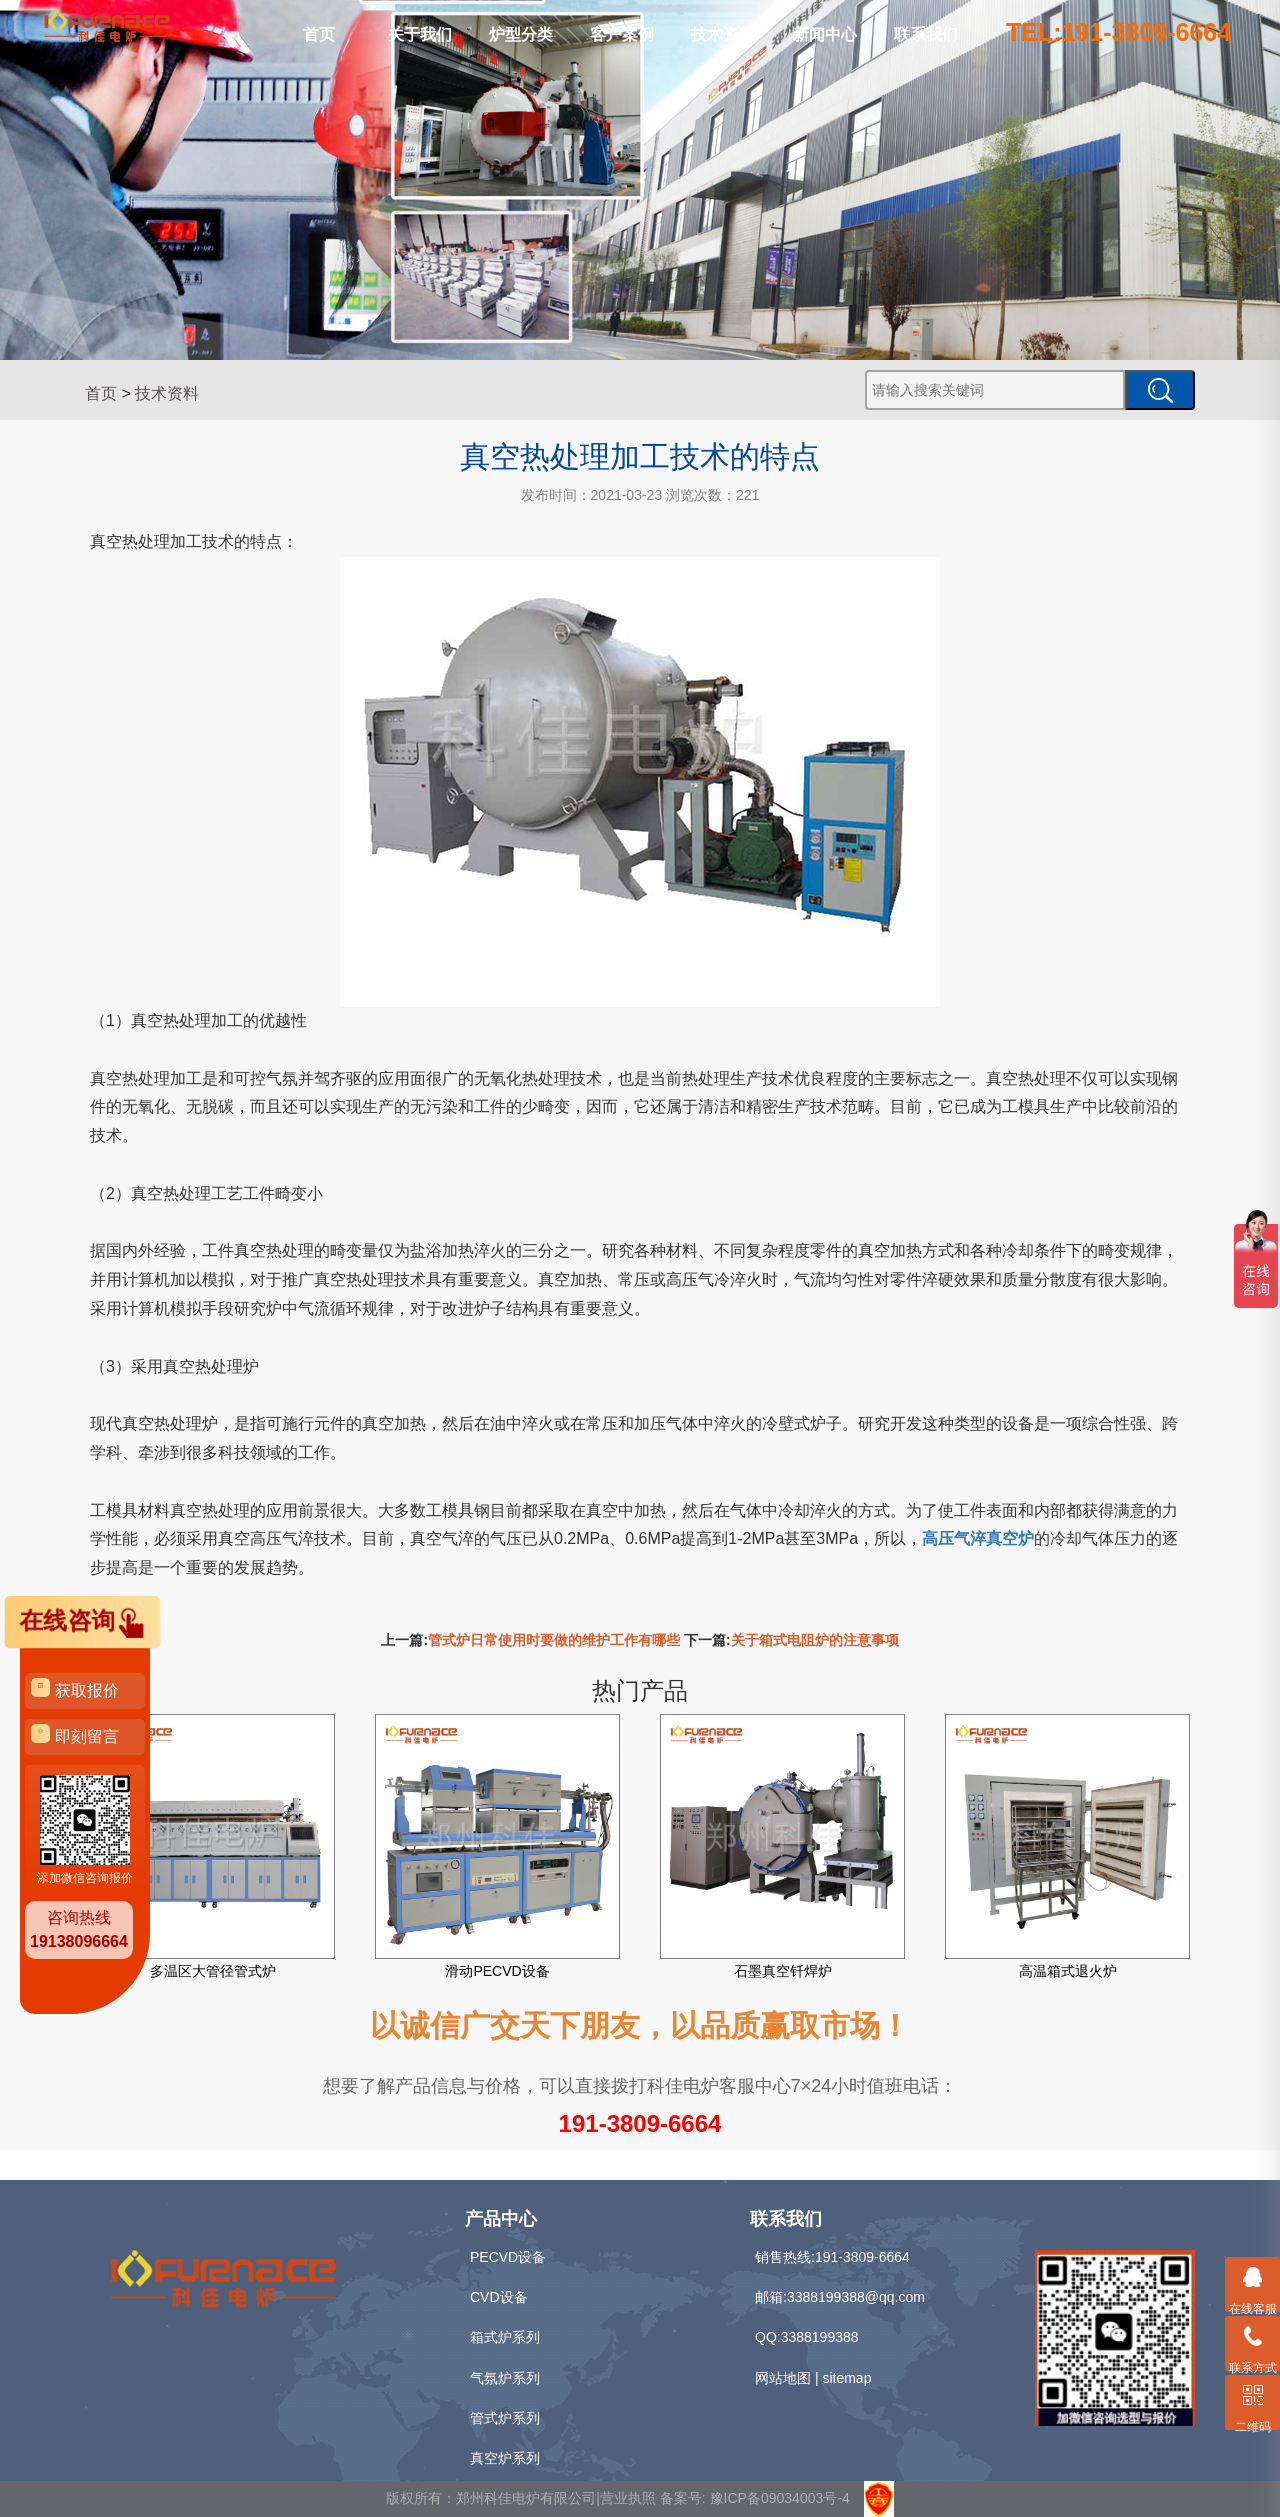  What do you see at coordinates (846, 2378) in the screenshot?
I see `sitemap` at bounding box center [846, 2378].